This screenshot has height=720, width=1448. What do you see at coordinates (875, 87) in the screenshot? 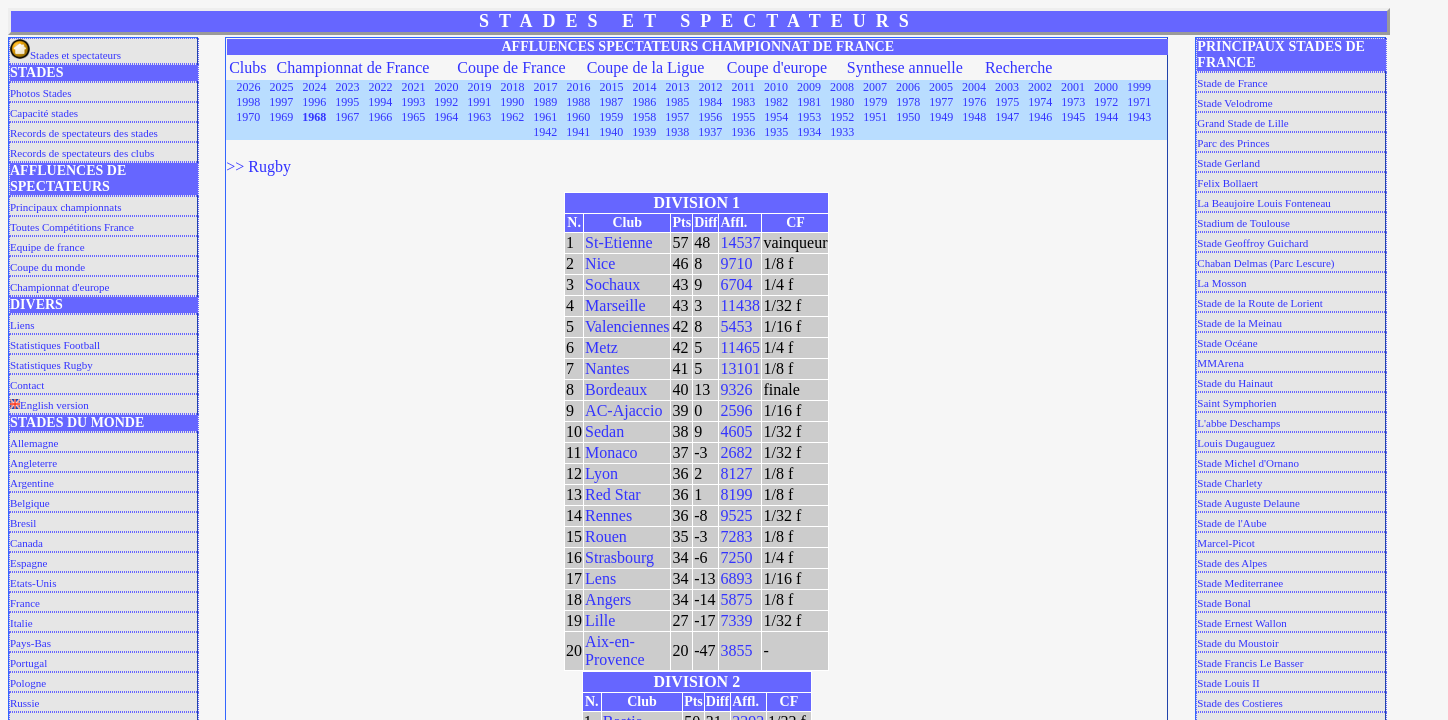
I see `2007` at bounding box center [875, 87].